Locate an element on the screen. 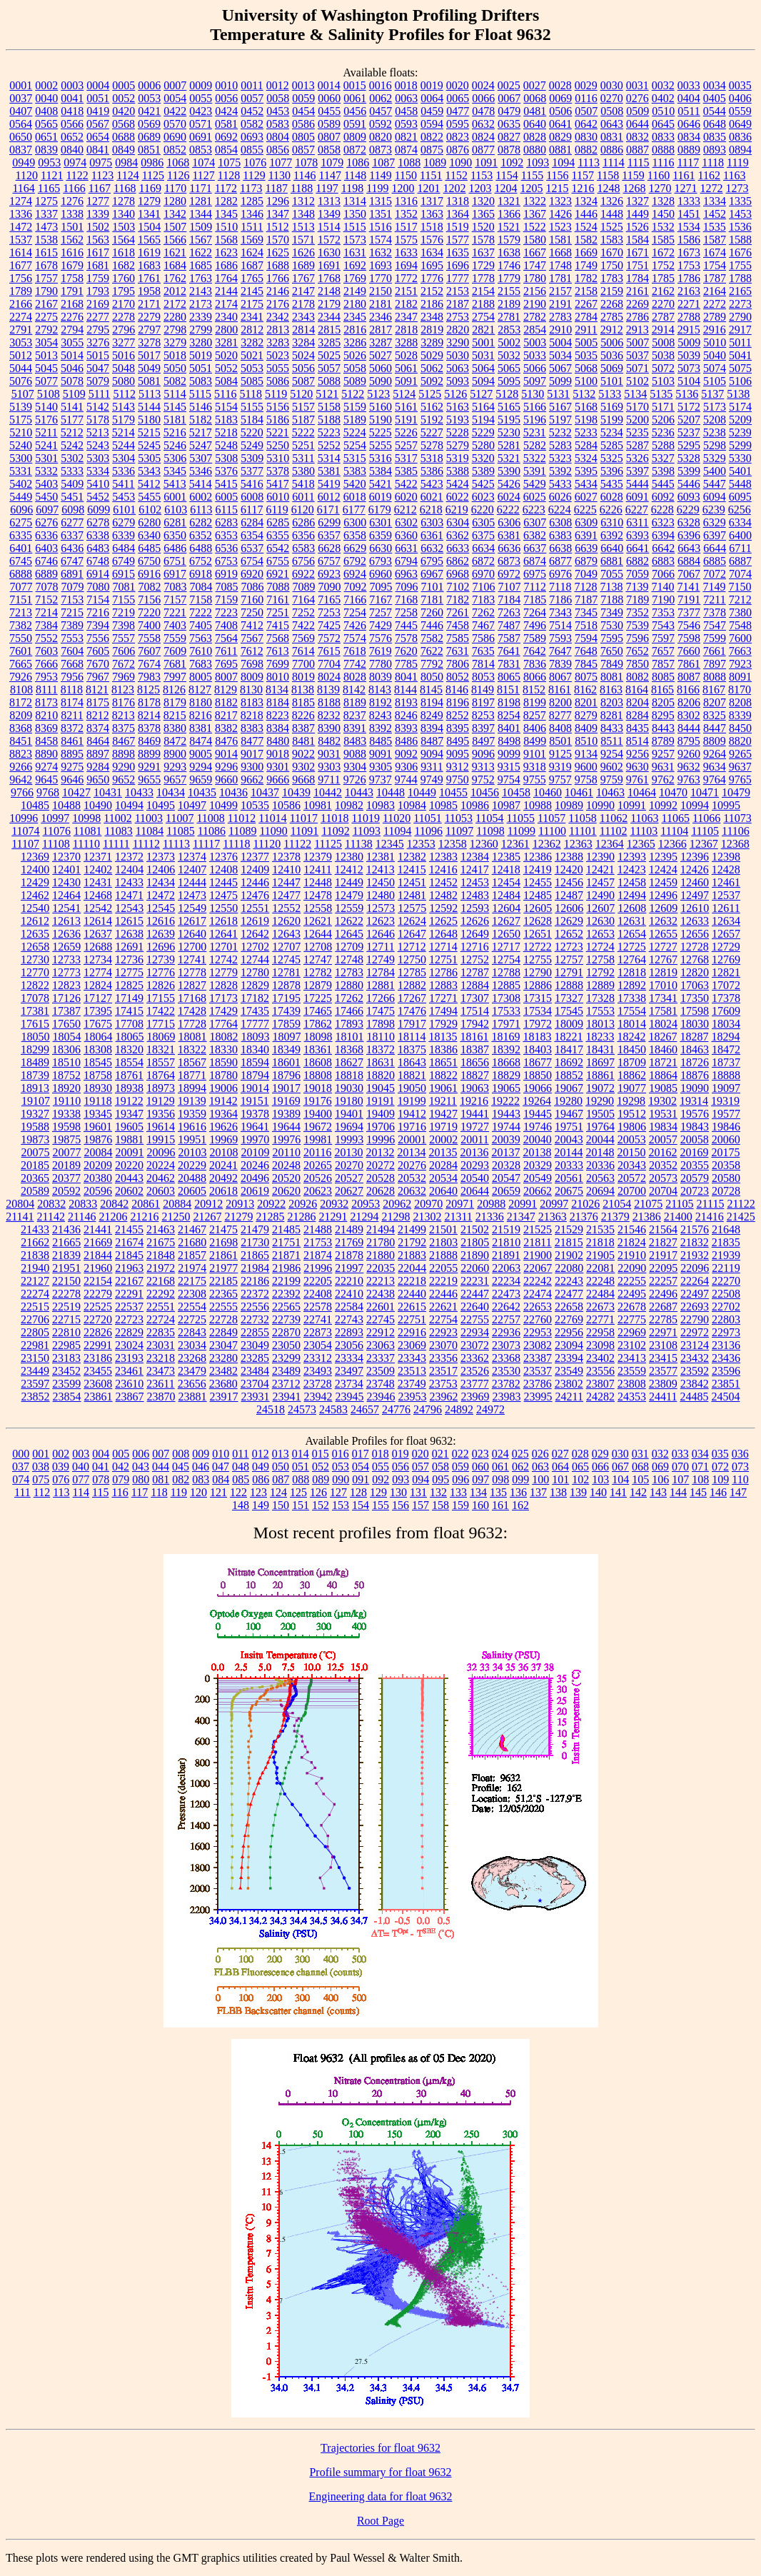 This screenshot has height=2576, width=761. 5031 is located at coordinates (483, 355).